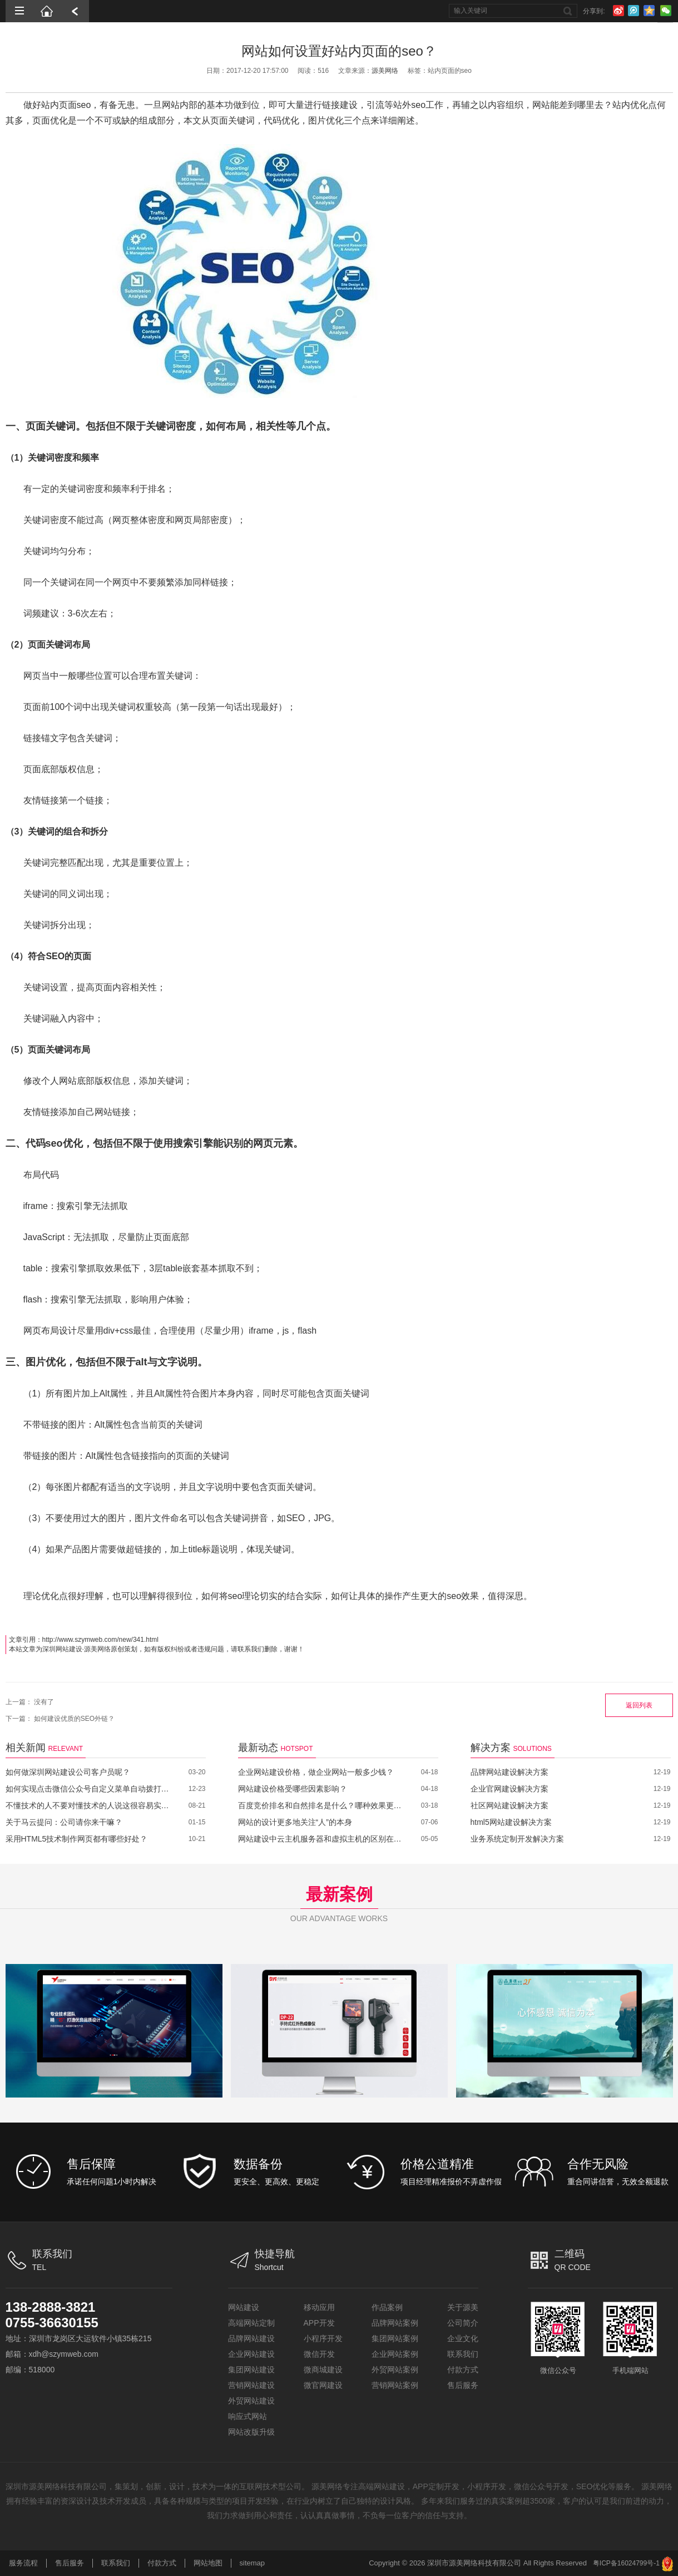  I want to click on 不懂技术的人不要对懂技术的人说这很容易实现！, so click(89, 1805).